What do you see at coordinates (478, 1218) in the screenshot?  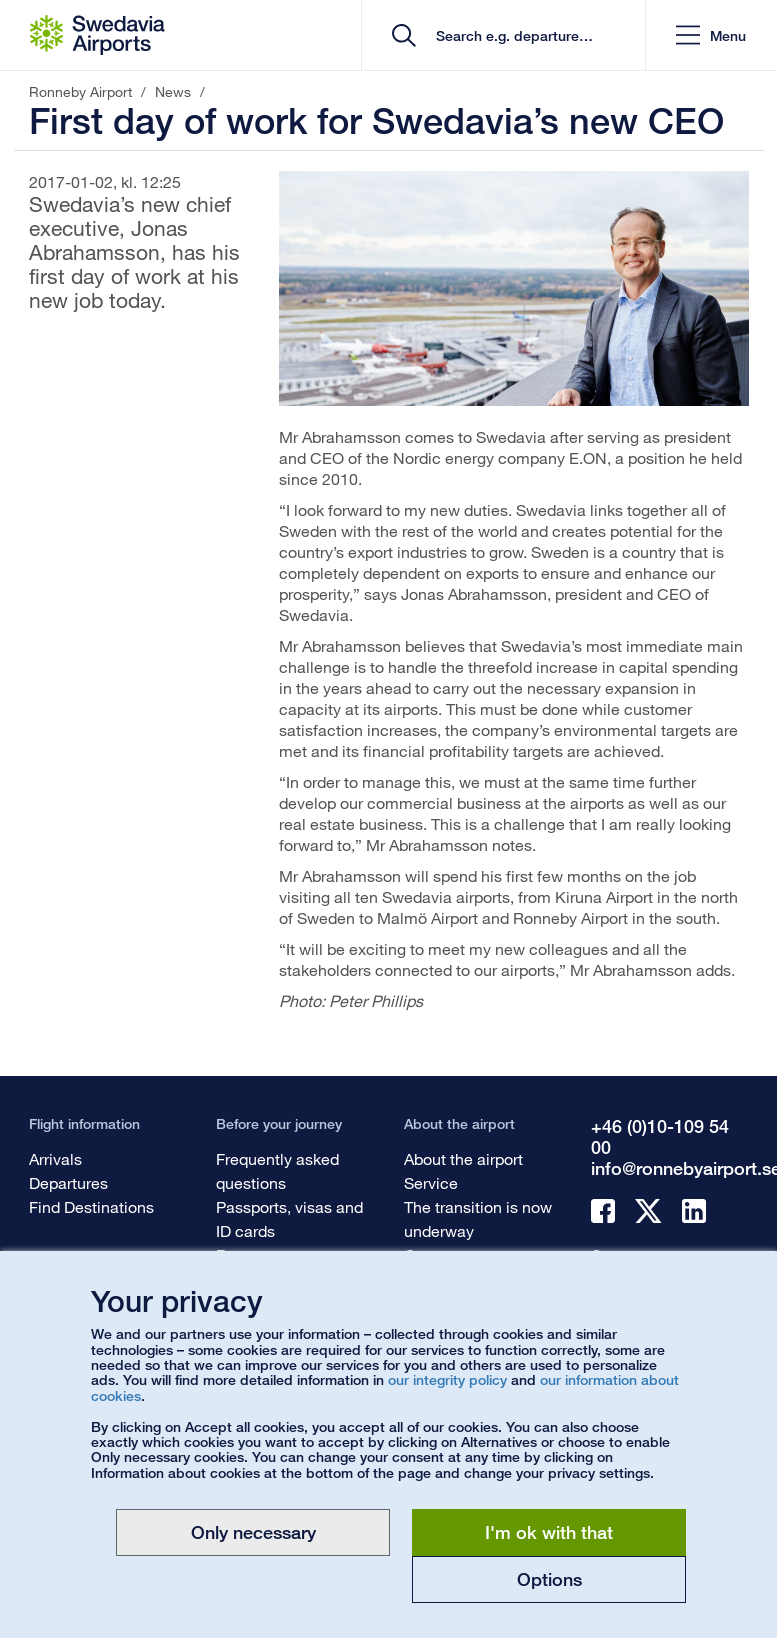 I see `The transition is now underway` at bounding box center [478, 1218].